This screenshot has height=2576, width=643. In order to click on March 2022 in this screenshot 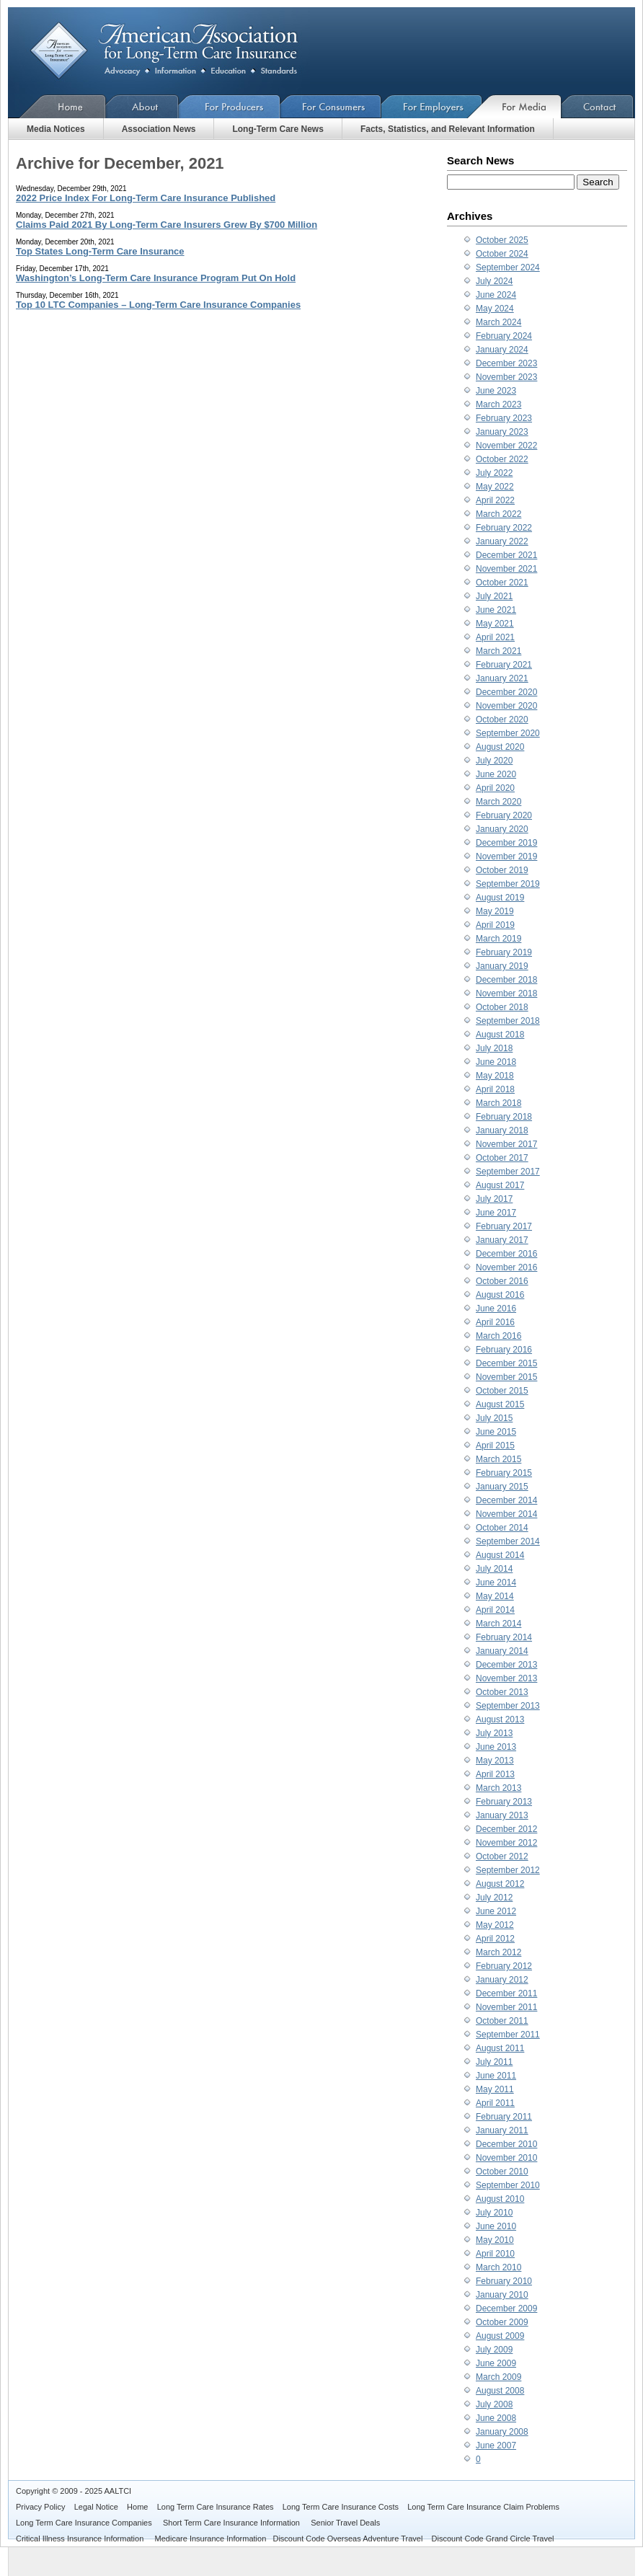, I will do `click(498, 514)`.